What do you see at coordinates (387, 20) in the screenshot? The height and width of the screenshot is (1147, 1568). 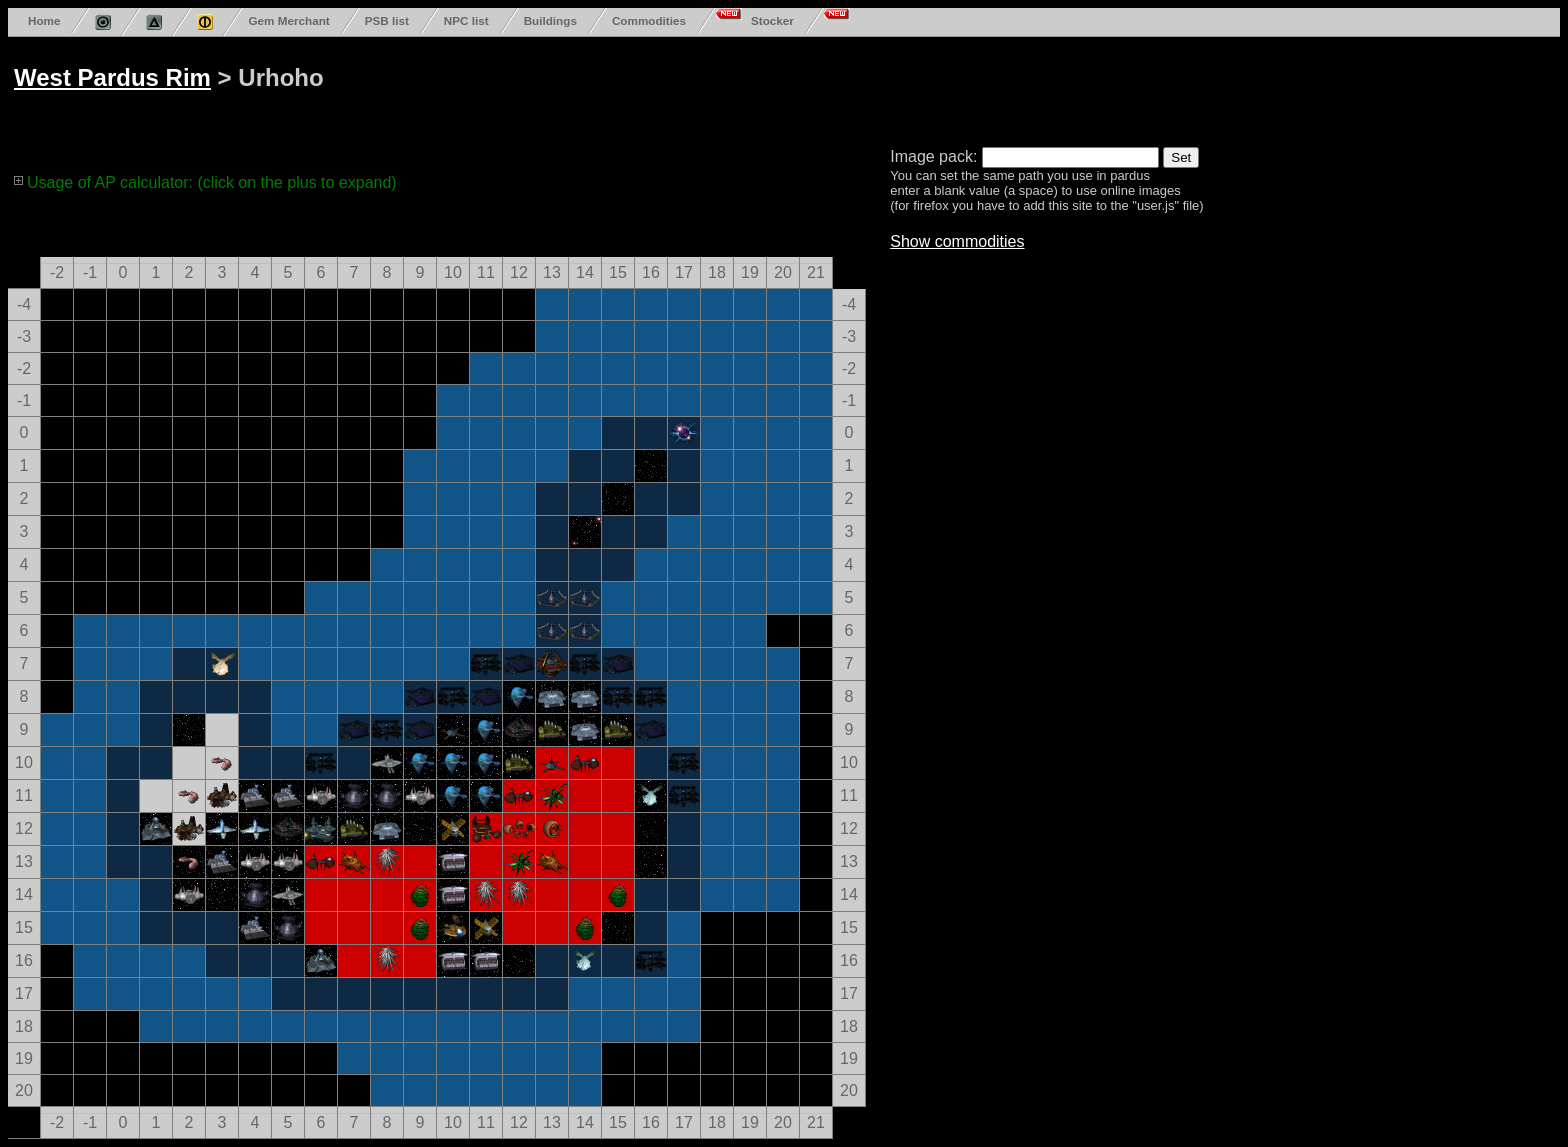 I see `PSB list` at bounding box center [387, 20].